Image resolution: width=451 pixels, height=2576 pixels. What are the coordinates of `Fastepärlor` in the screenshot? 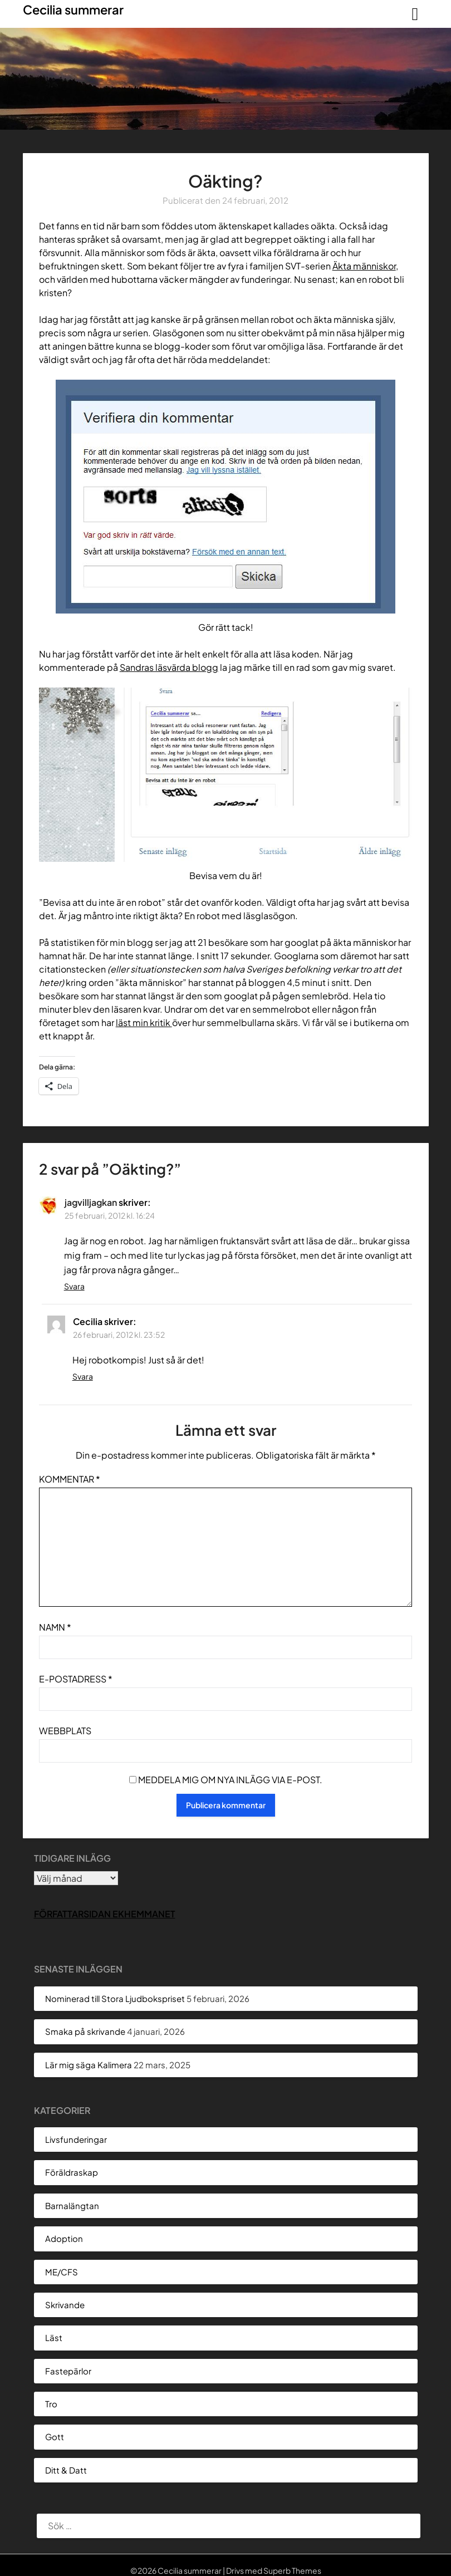 It's located at (68, 2371).